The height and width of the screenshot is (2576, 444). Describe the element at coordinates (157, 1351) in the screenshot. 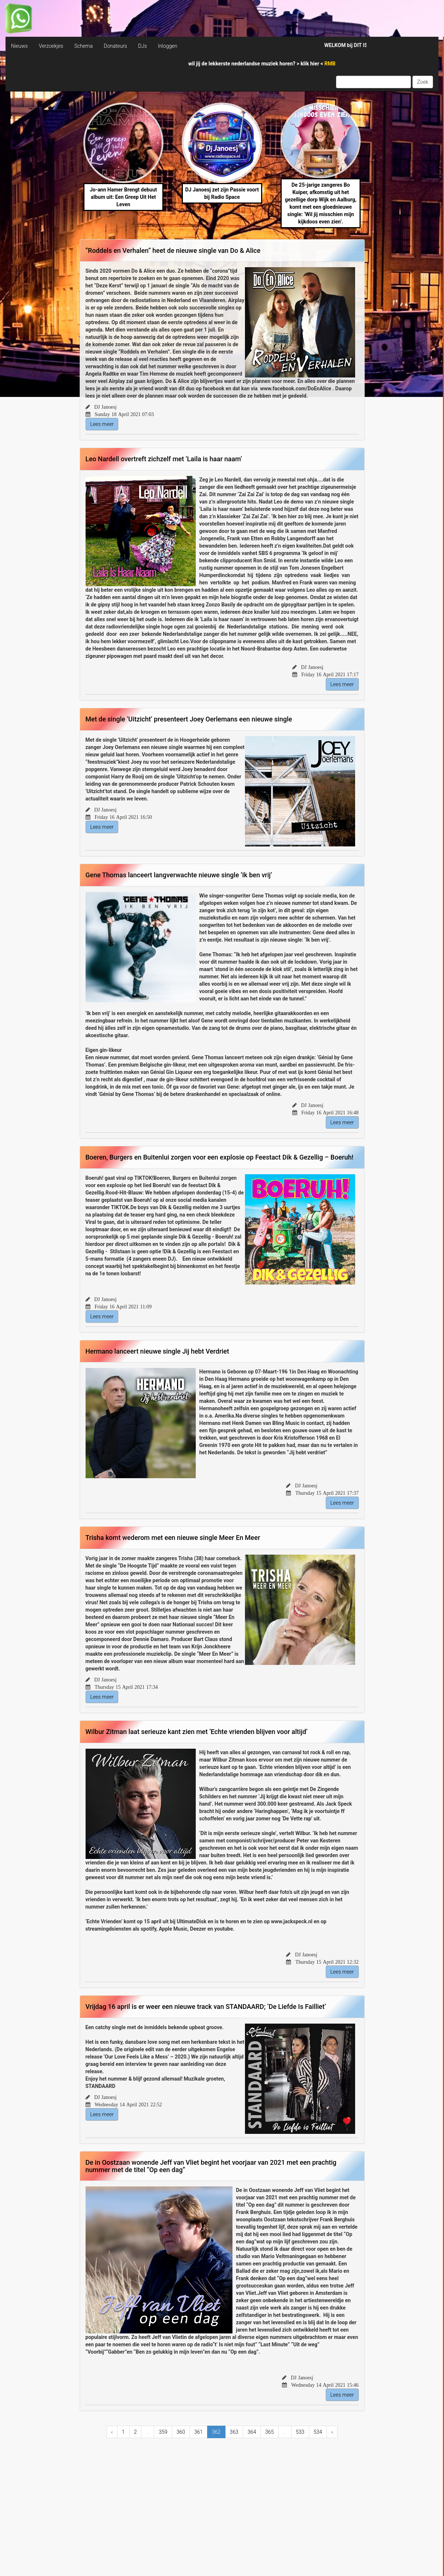

I see `Hermano lanceert nieuwe single Jij hebt Verdriet` at that location.